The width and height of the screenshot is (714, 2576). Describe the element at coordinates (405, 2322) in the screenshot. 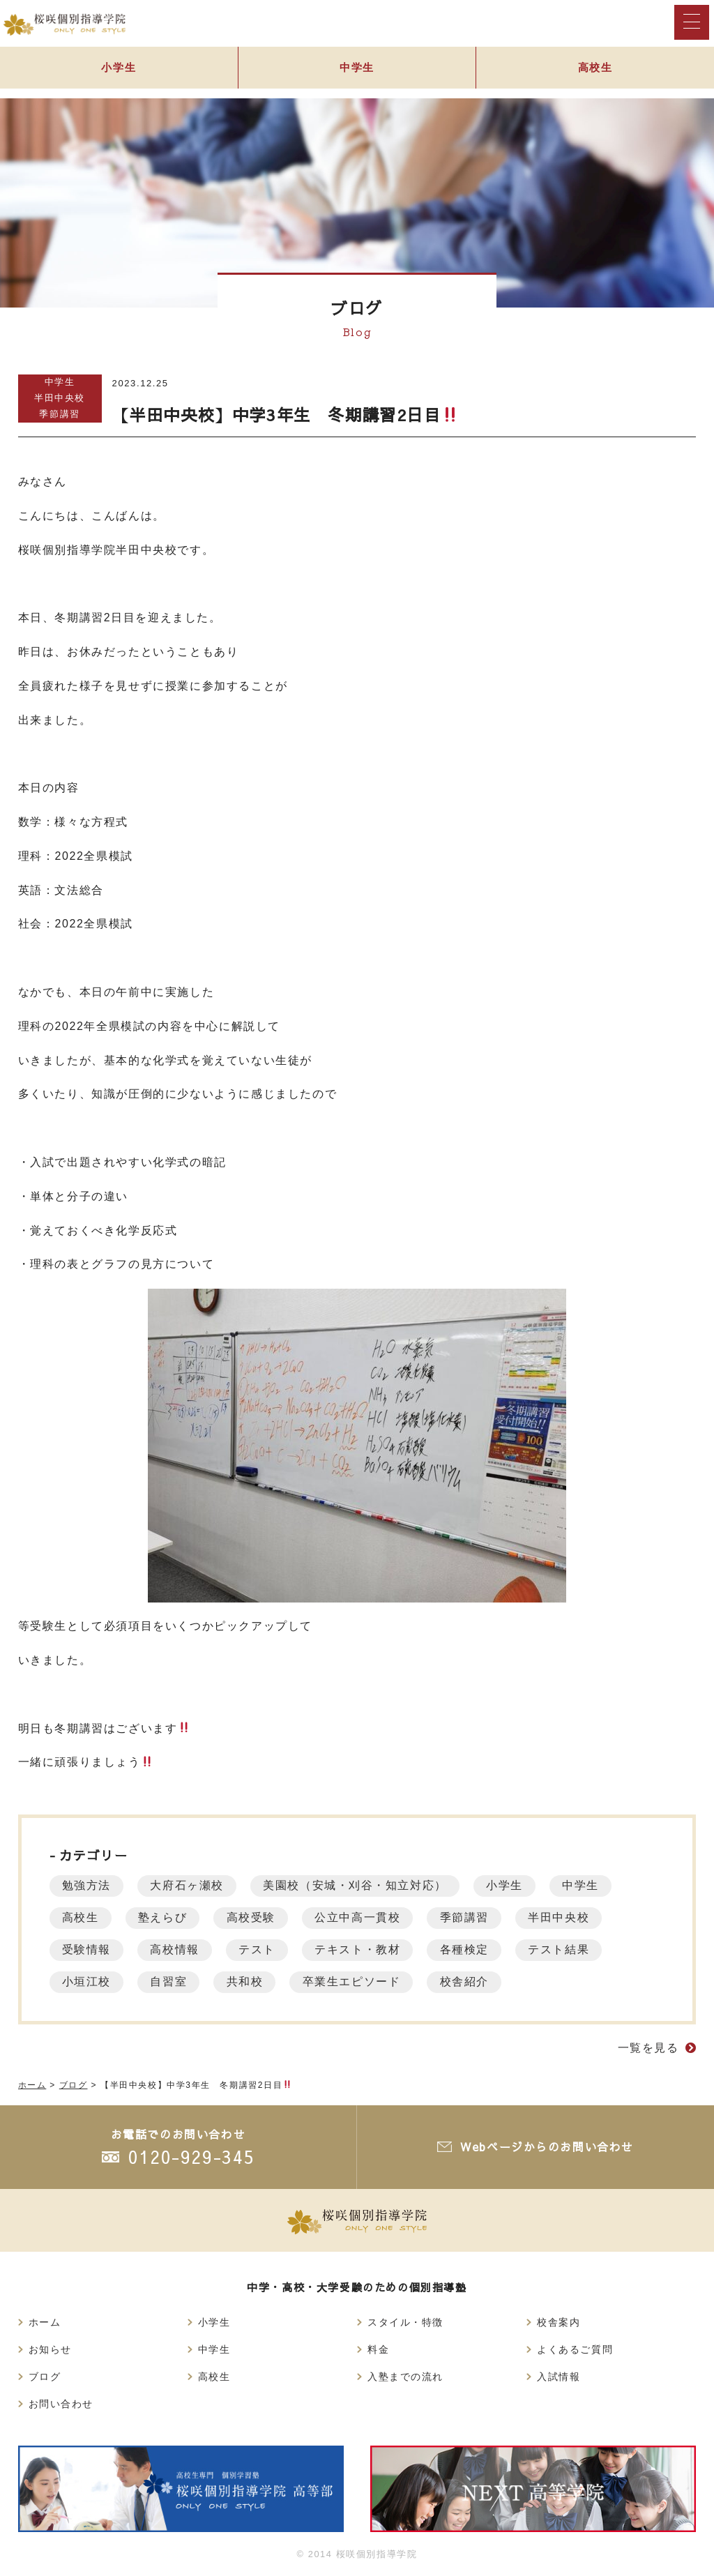

I see `スタイル・特徴` at that location.